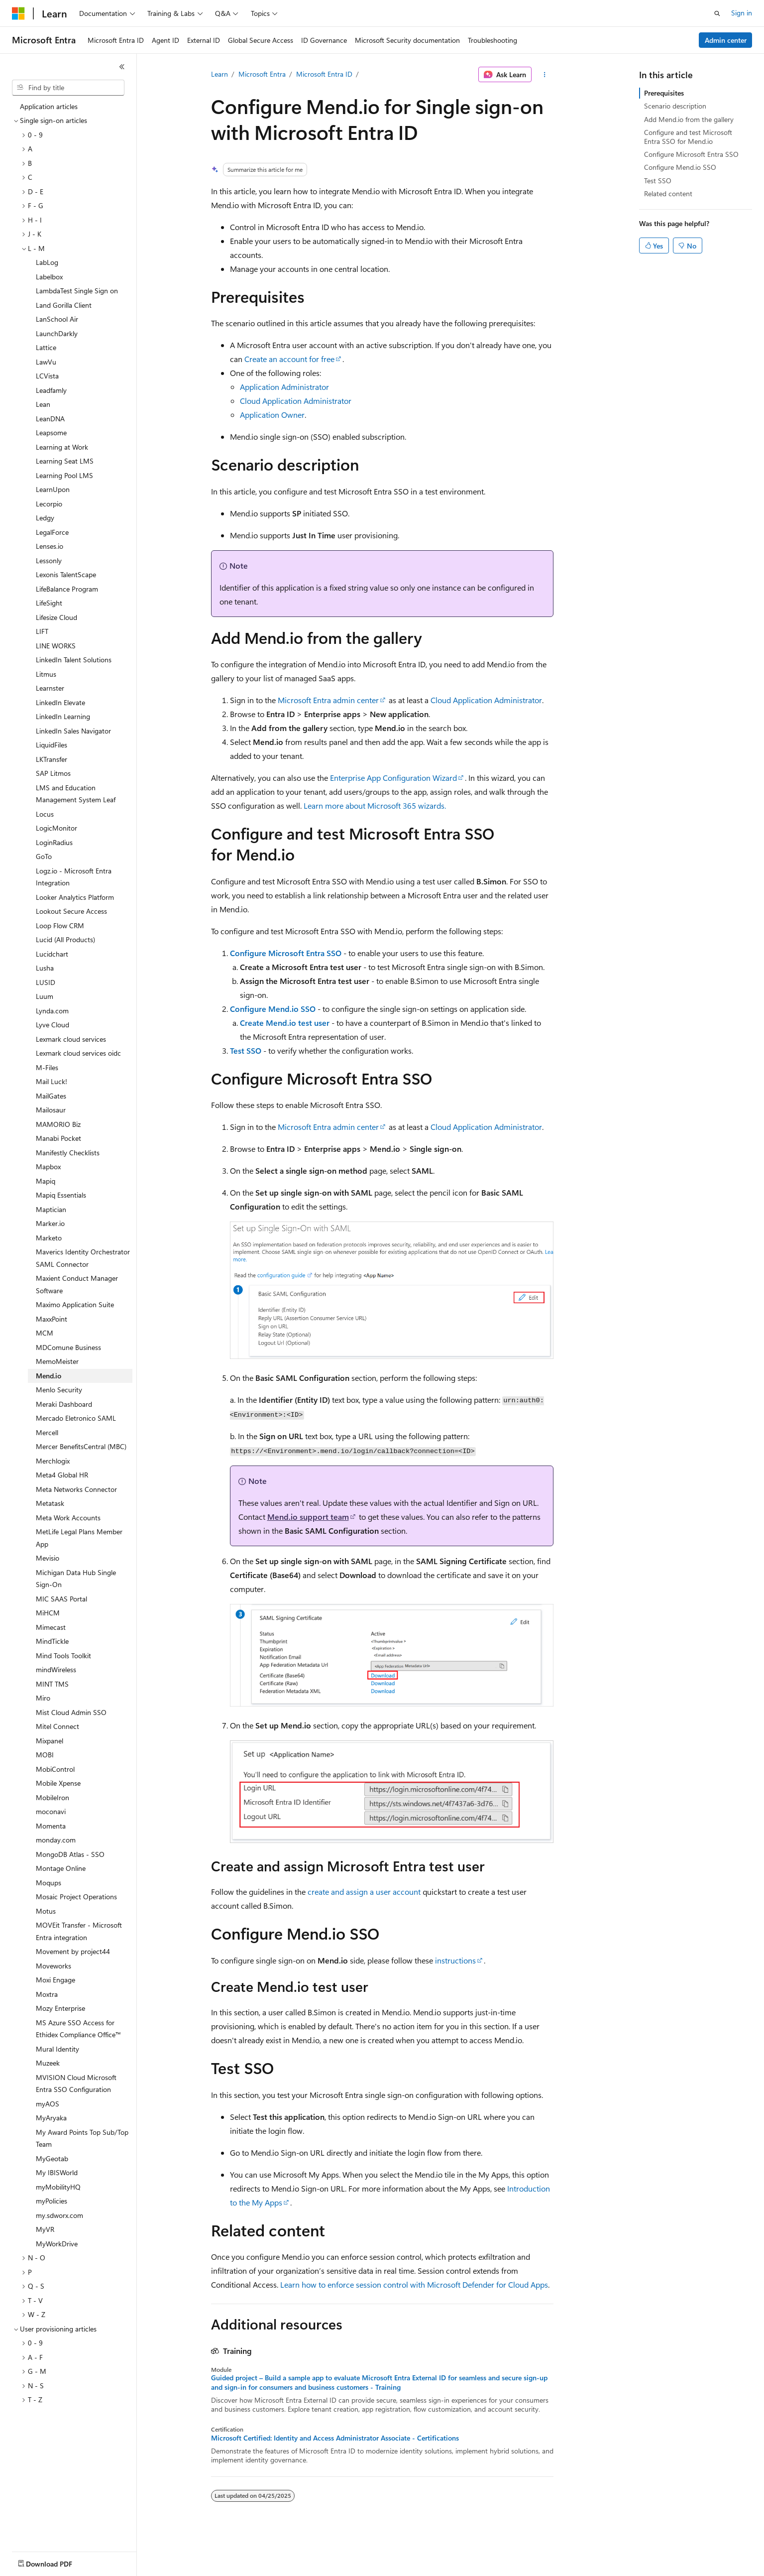  What do you see at coordinates (65, 939) in the screenshot?
I see `Lucid (All Products) [treeitem]` at bounding box center [65, 939].